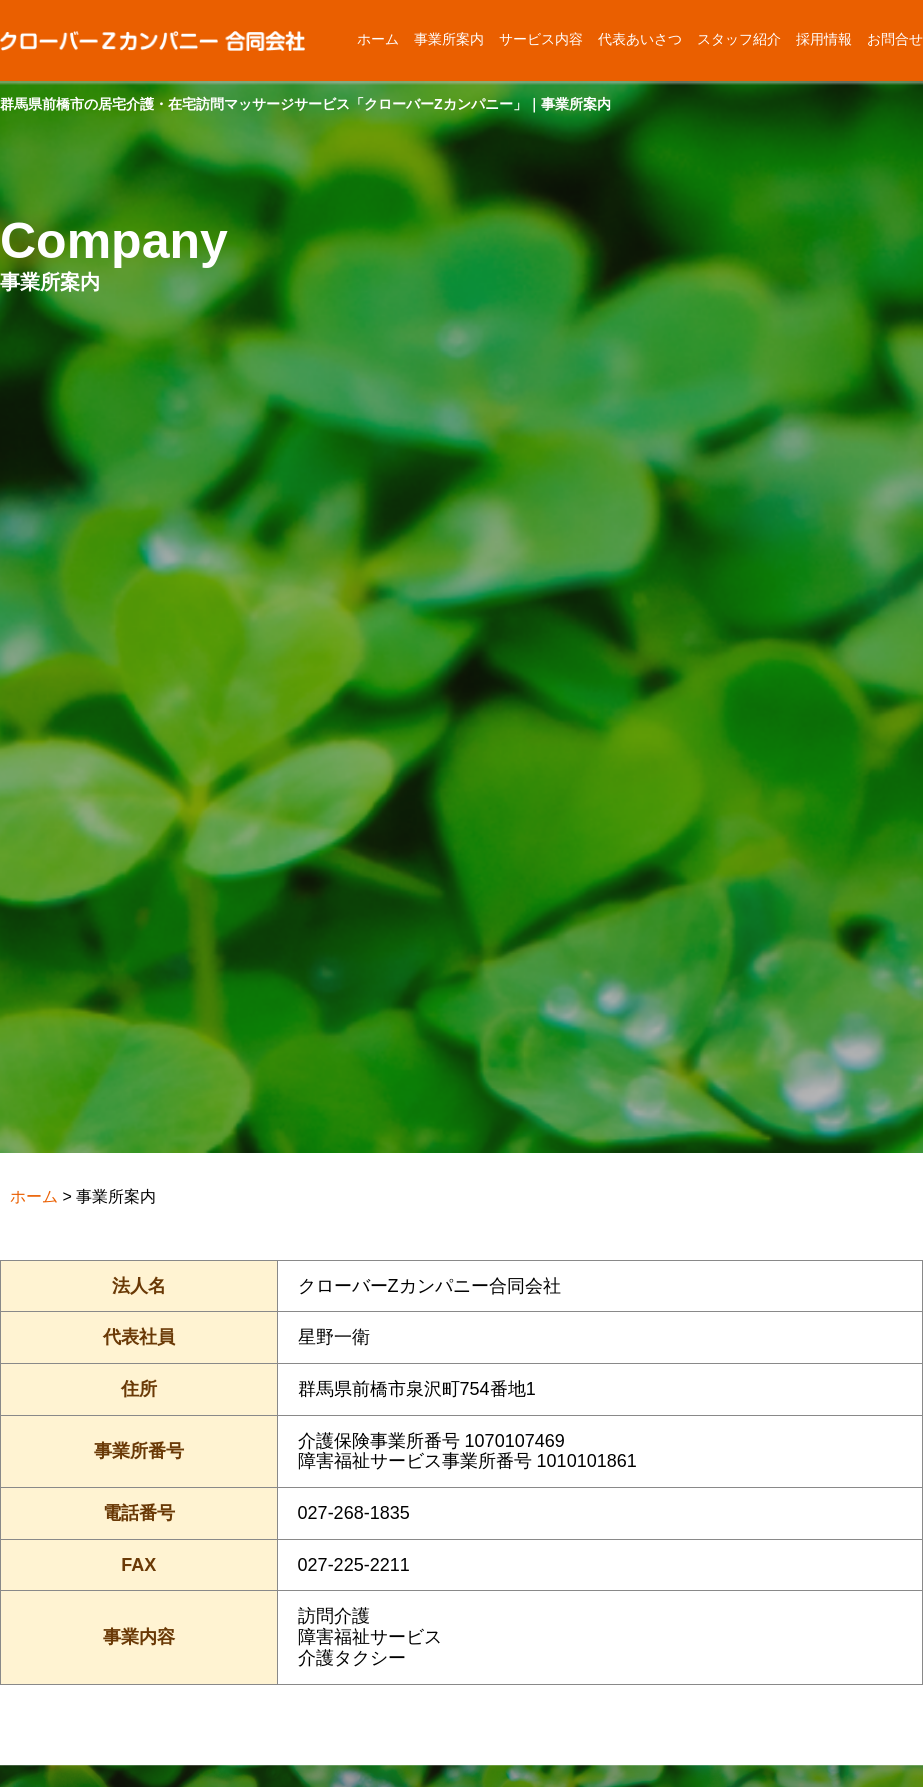 This screenshot has width=923, height=1787. I want to click on お問合せ, so click(895, 39).